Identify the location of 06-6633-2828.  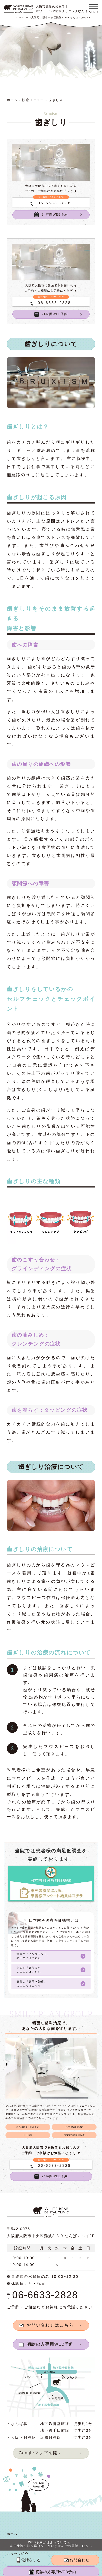
(52, 203).